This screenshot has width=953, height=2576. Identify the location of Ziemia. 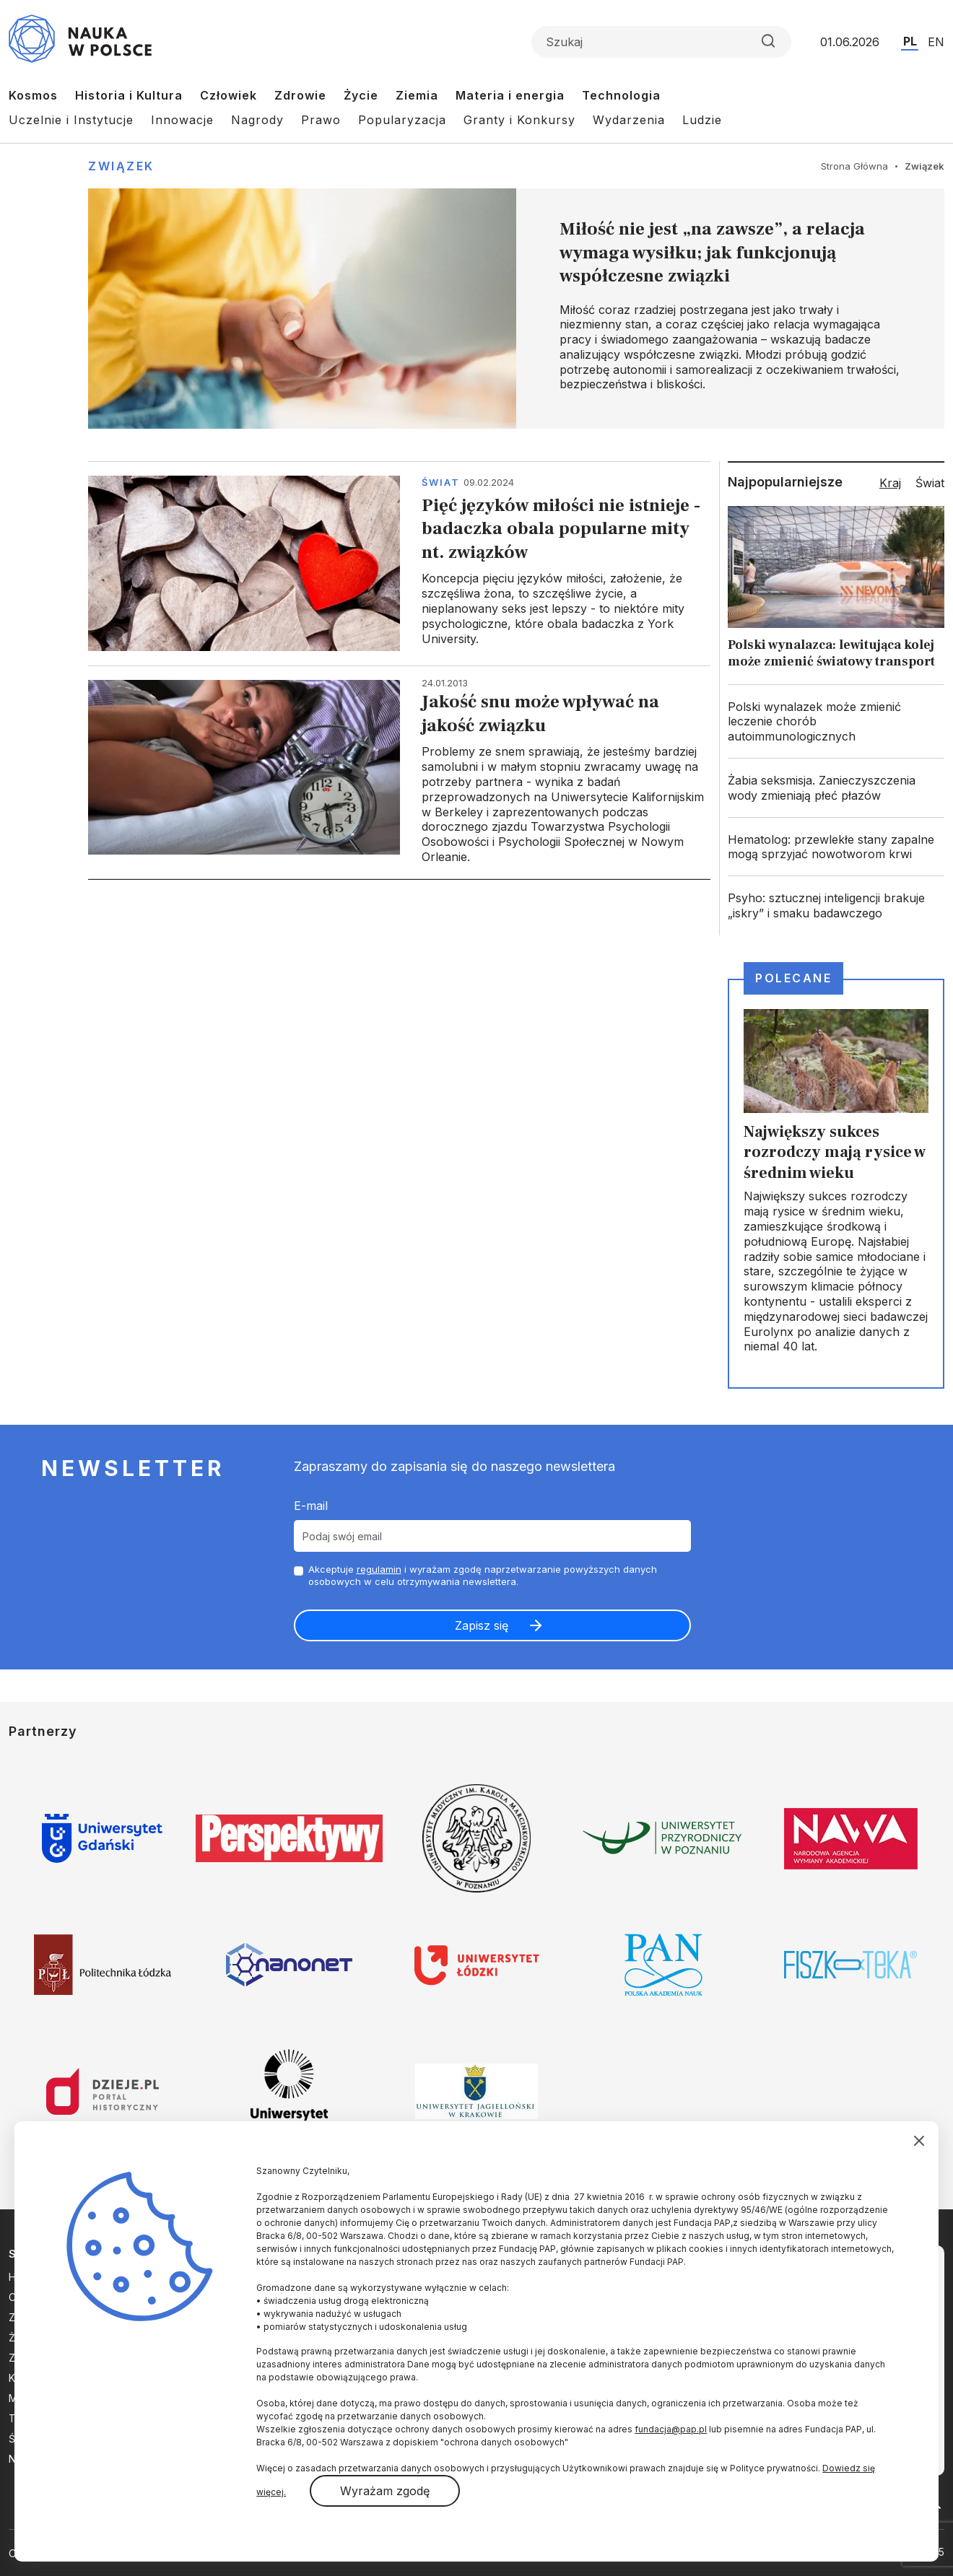
(417, 95).